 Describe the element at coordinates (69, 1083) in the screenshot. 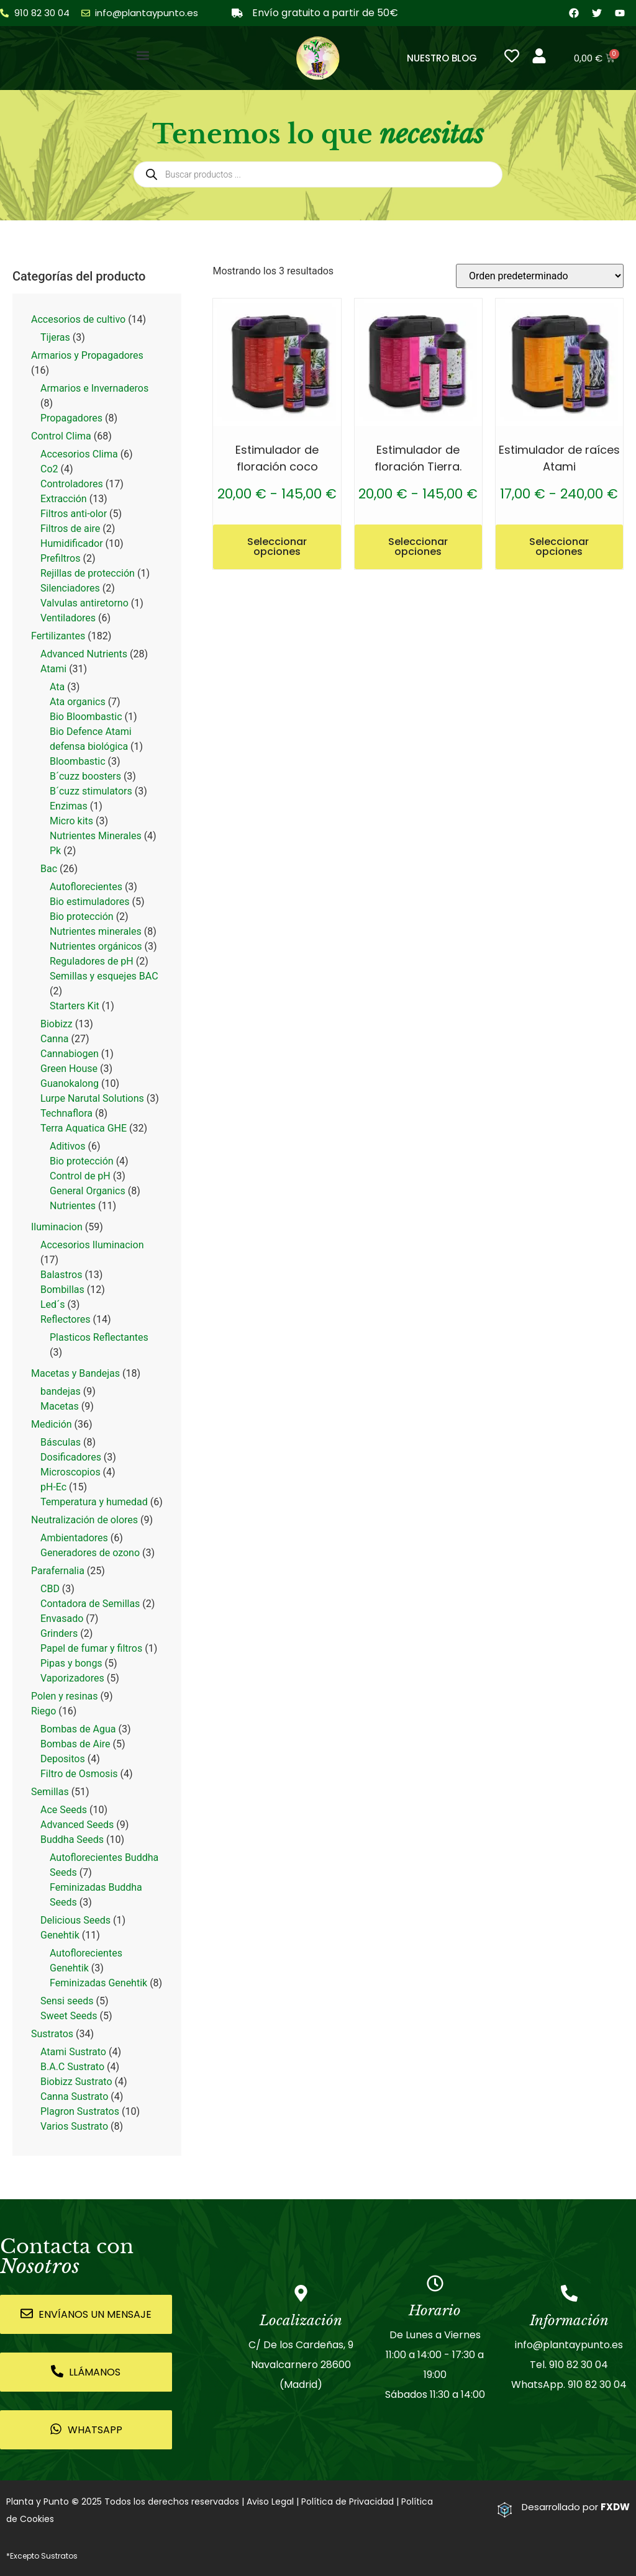

I see `Guanokalong` at that location.